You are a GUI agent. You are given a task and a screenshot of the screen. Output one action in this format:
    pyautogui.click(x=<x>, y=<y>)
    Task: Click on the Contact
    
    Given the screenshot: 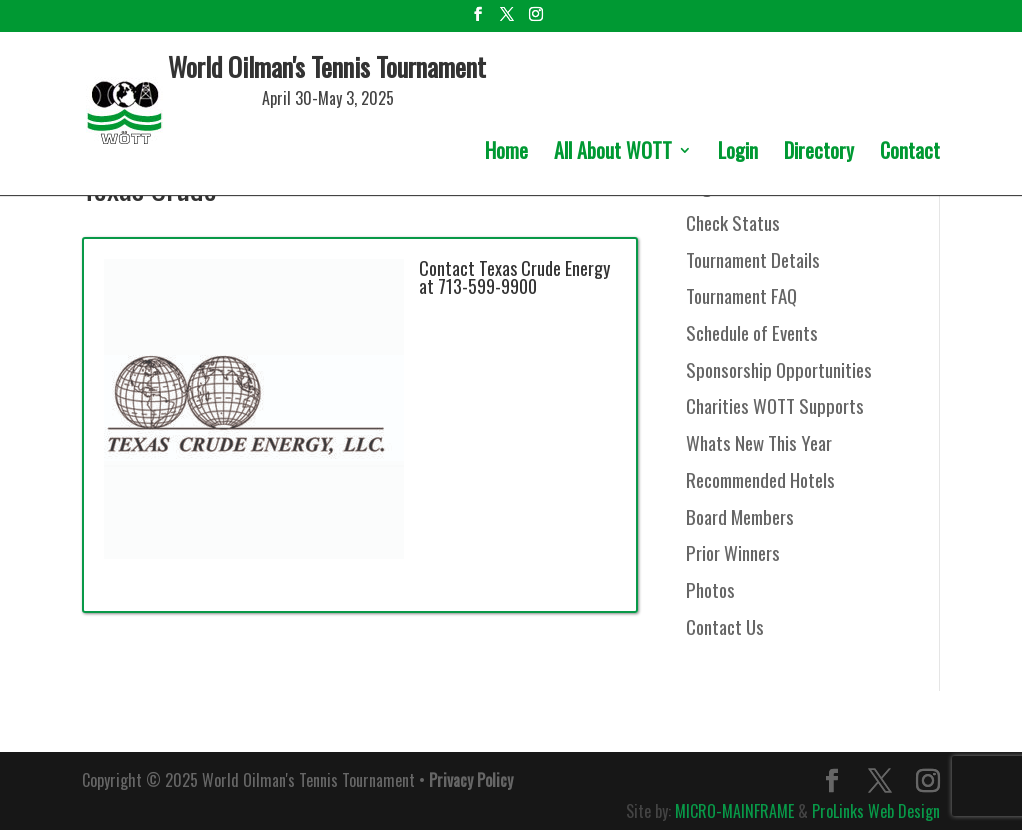 What is the action you would take?
    pyautogui.click(x=910, y=154)
    